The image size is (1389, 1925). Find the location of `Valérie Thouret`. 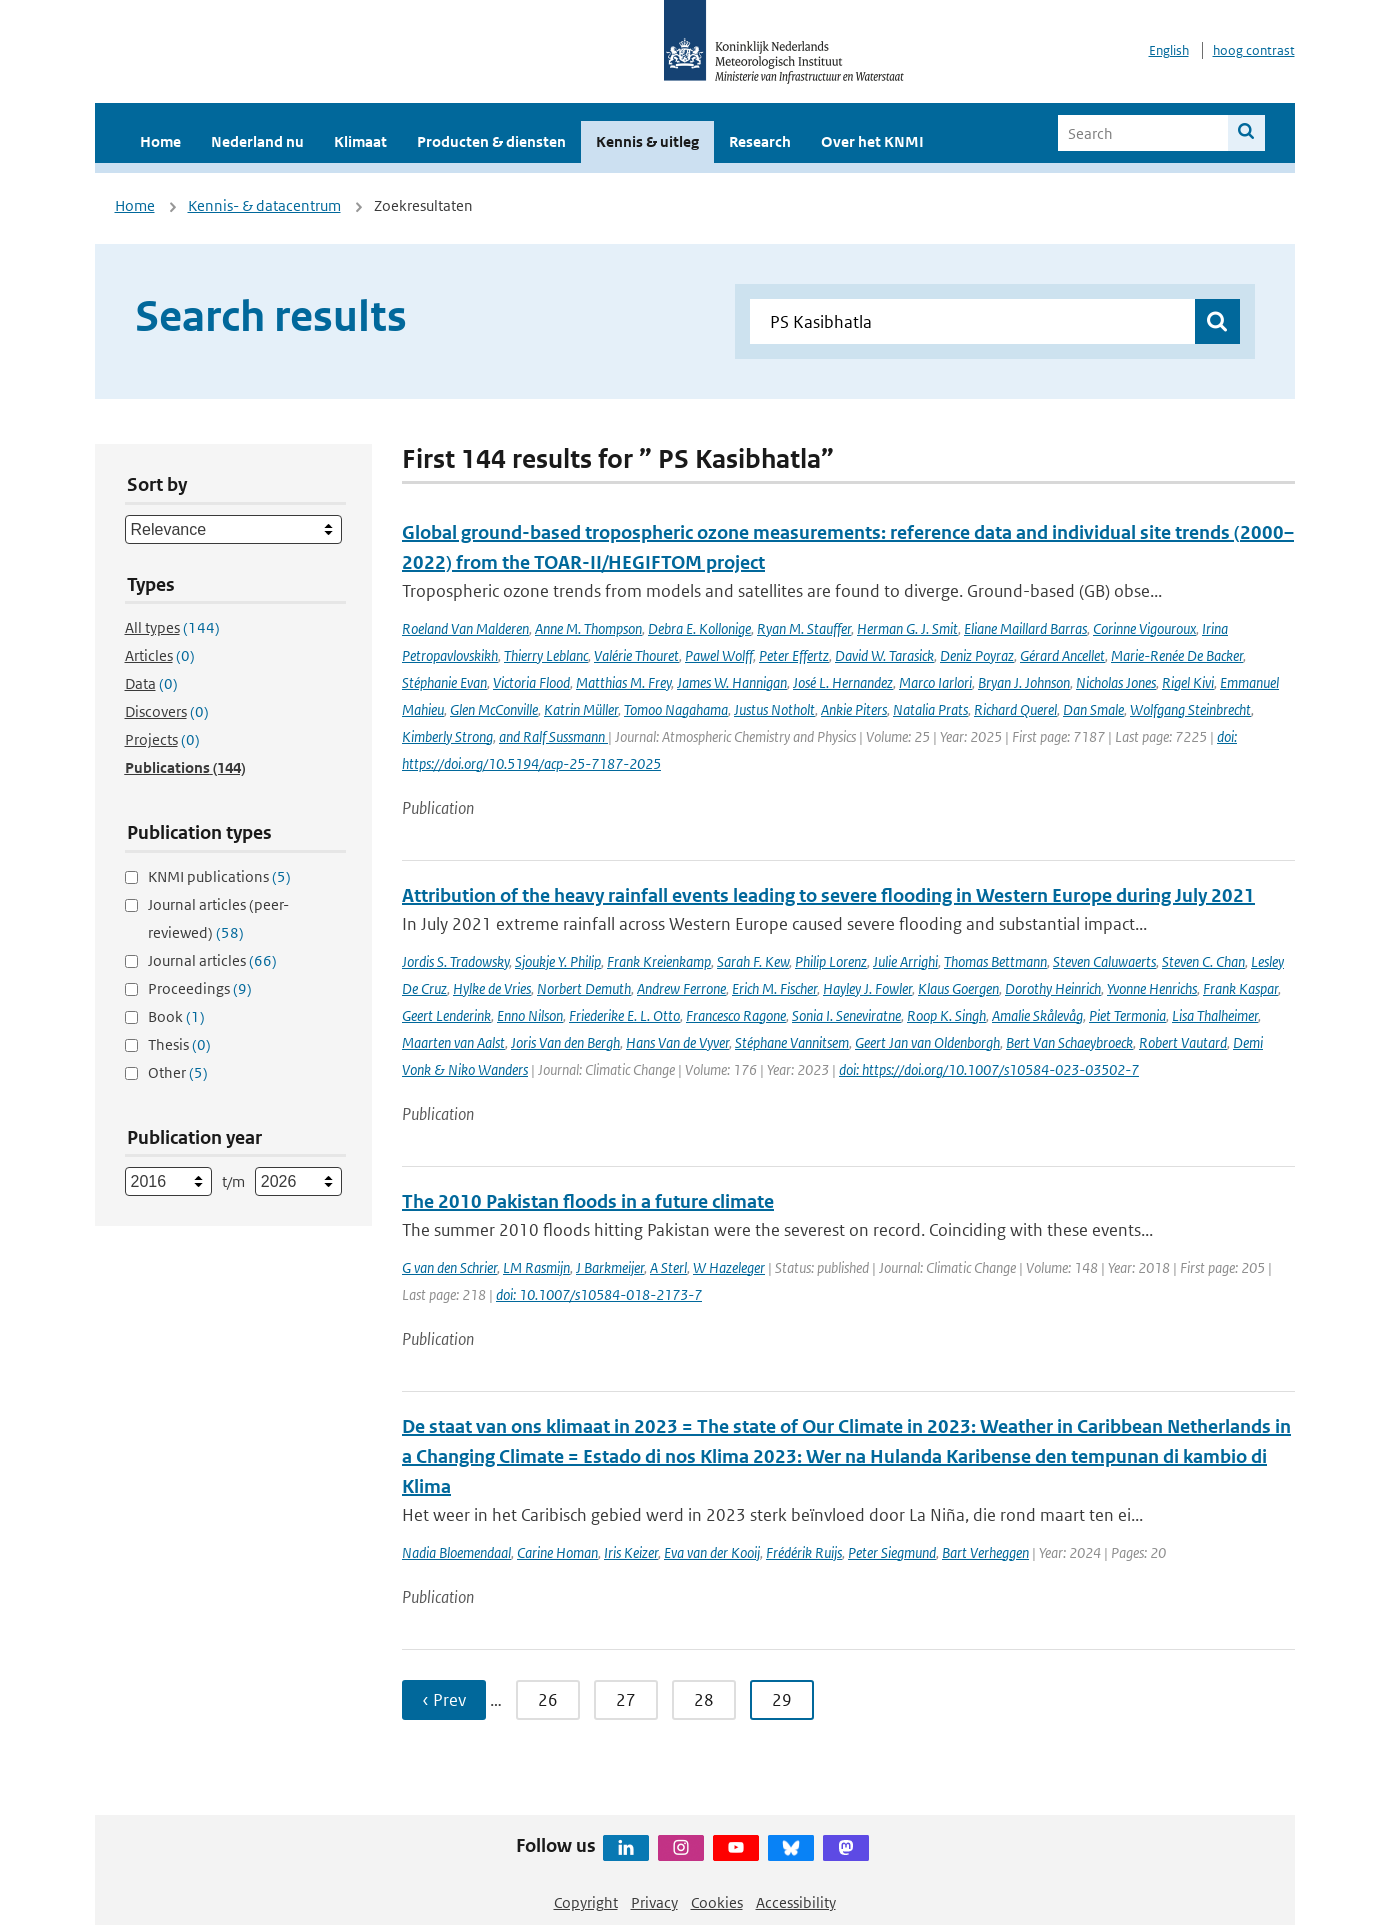

Valérie Thouret is located at coordinates (636, 655).